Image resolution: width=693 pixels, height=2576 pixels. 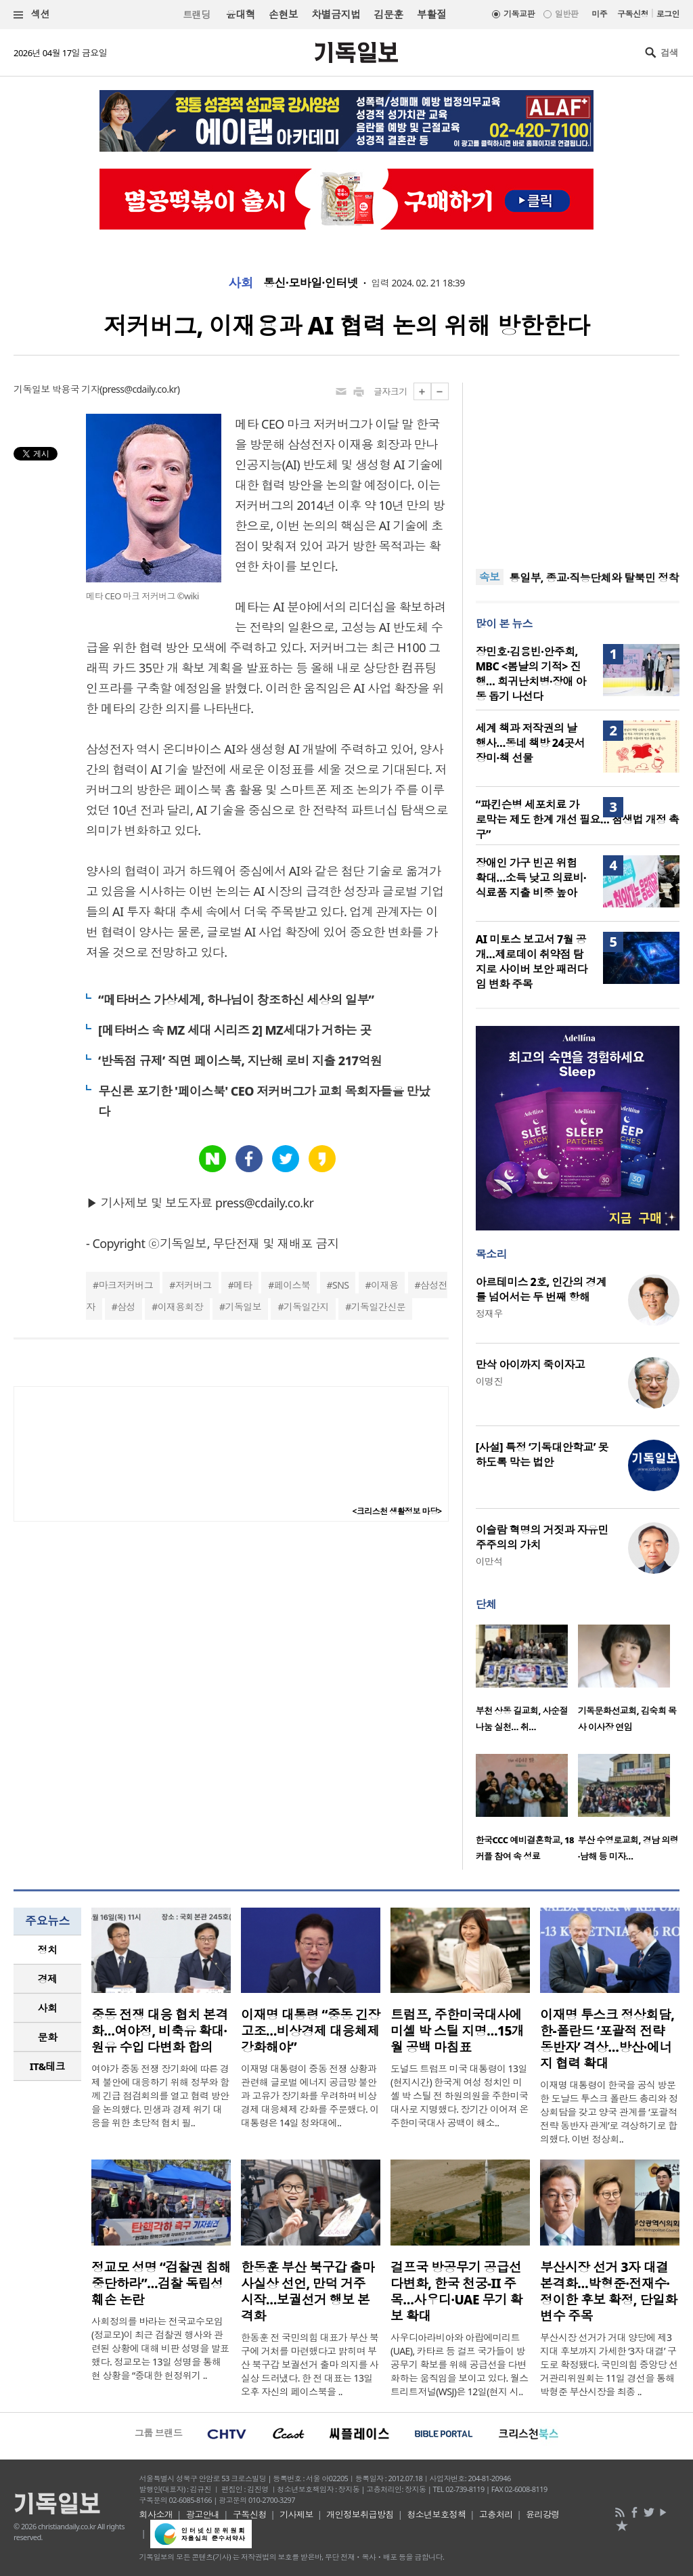 What do you see at coordinates (308, 2291) in the screenshot?
I see `한동훈 부산 북구갑 출마 사실상 선언, 만덕 거주 시작…보궐선거 행보 본격화` at bounding box center [308, 2291].